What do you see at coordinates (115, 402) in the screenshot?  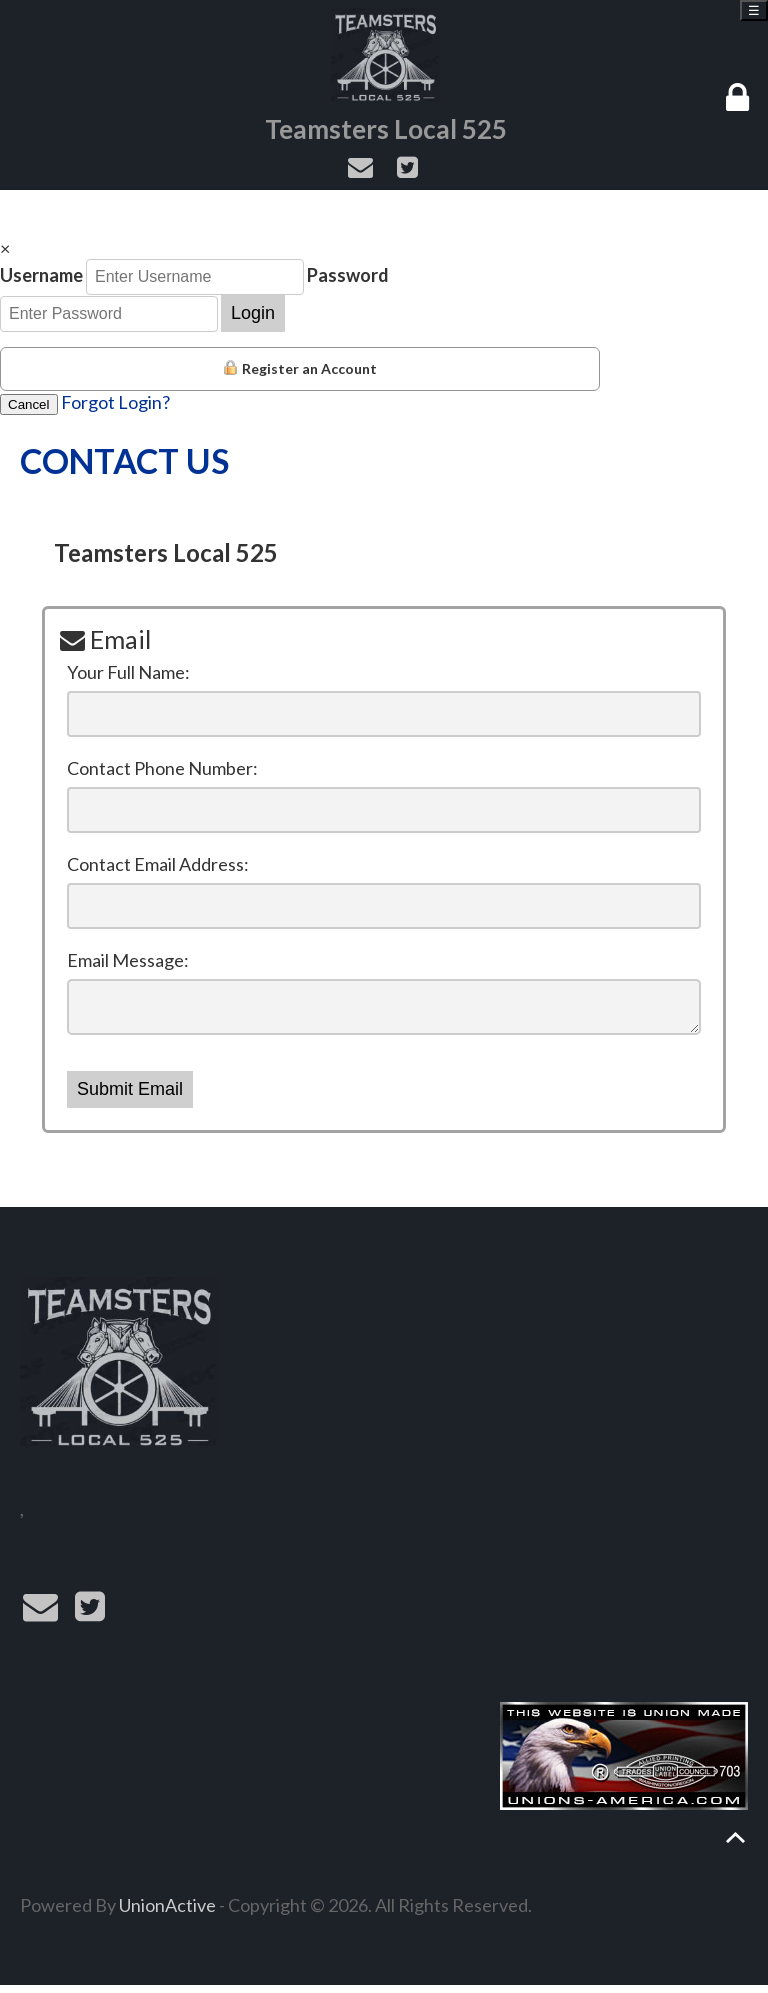 I see `Forgot Login?` at bounding box center [115, 402].